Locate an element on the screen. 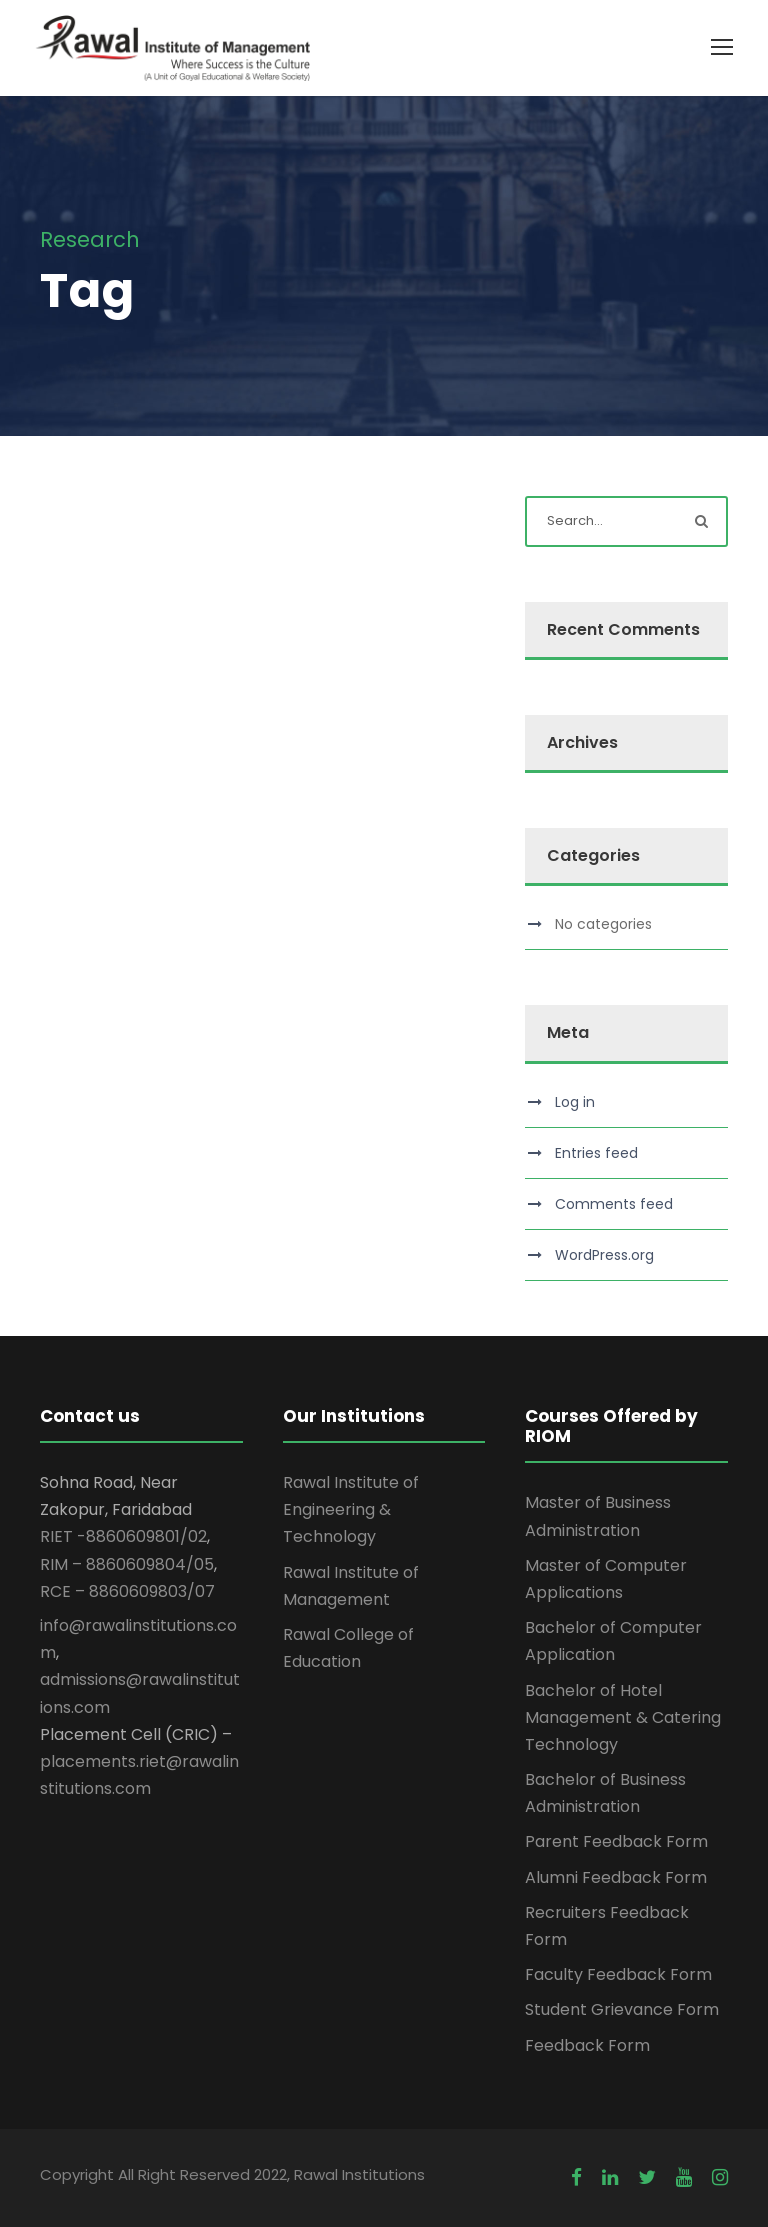  Log in is located at coordinates (575, 1102).